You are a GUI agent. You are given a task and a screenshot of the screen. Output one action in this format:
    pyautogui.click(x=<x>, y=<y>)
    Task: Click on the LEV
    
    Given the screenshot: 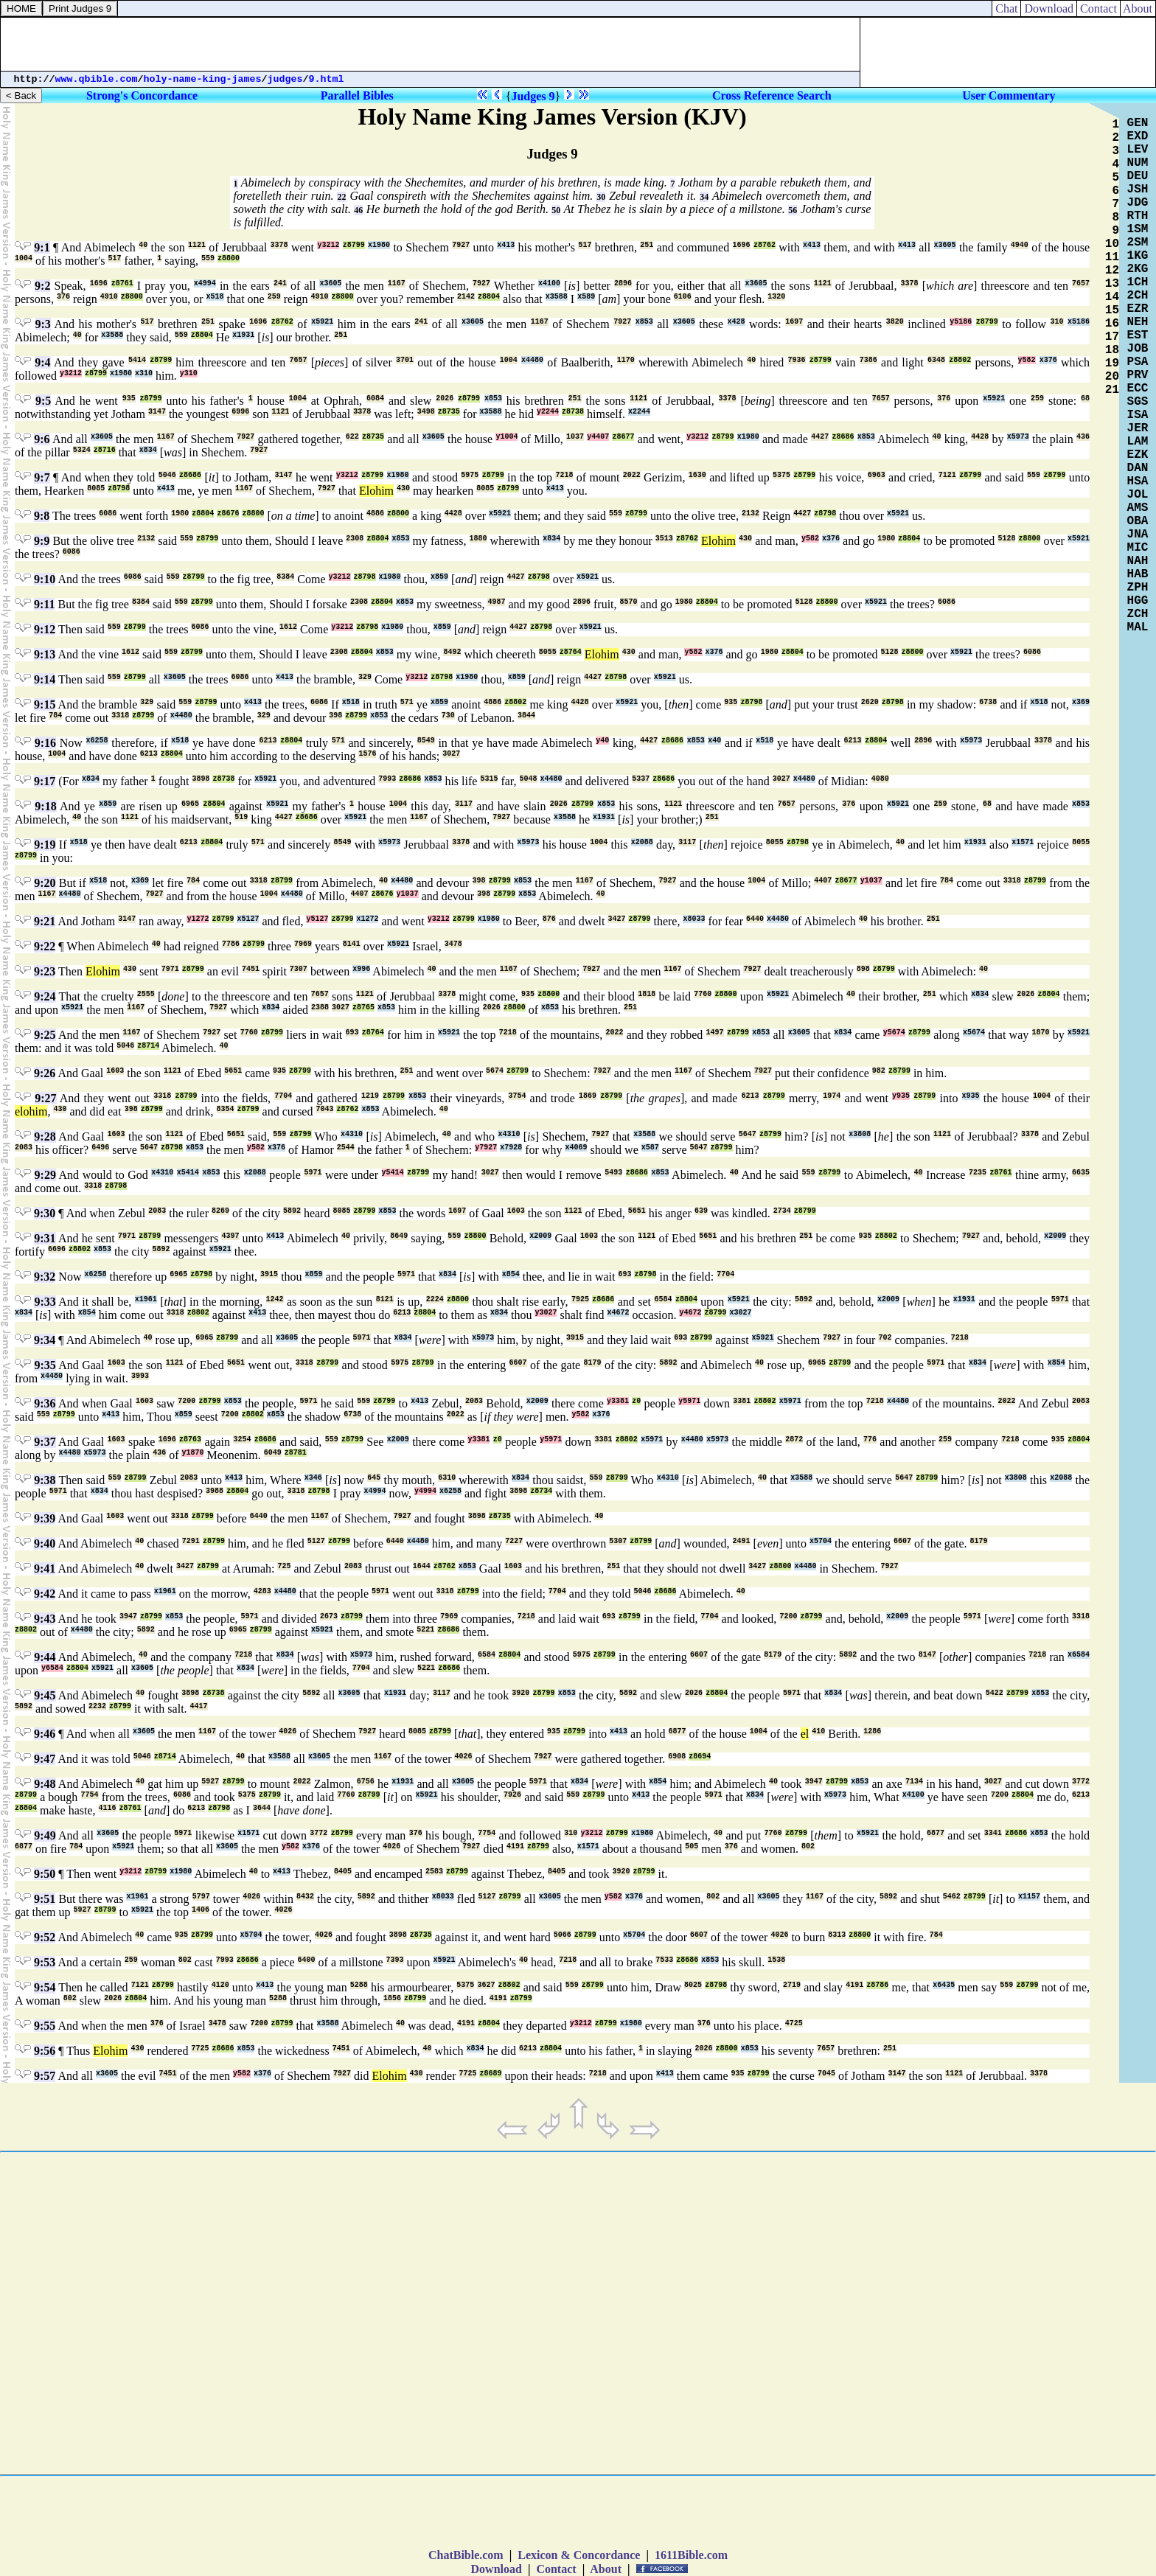 What is the action you would take?
    pyautogui.click(x=1138, y=149)
    